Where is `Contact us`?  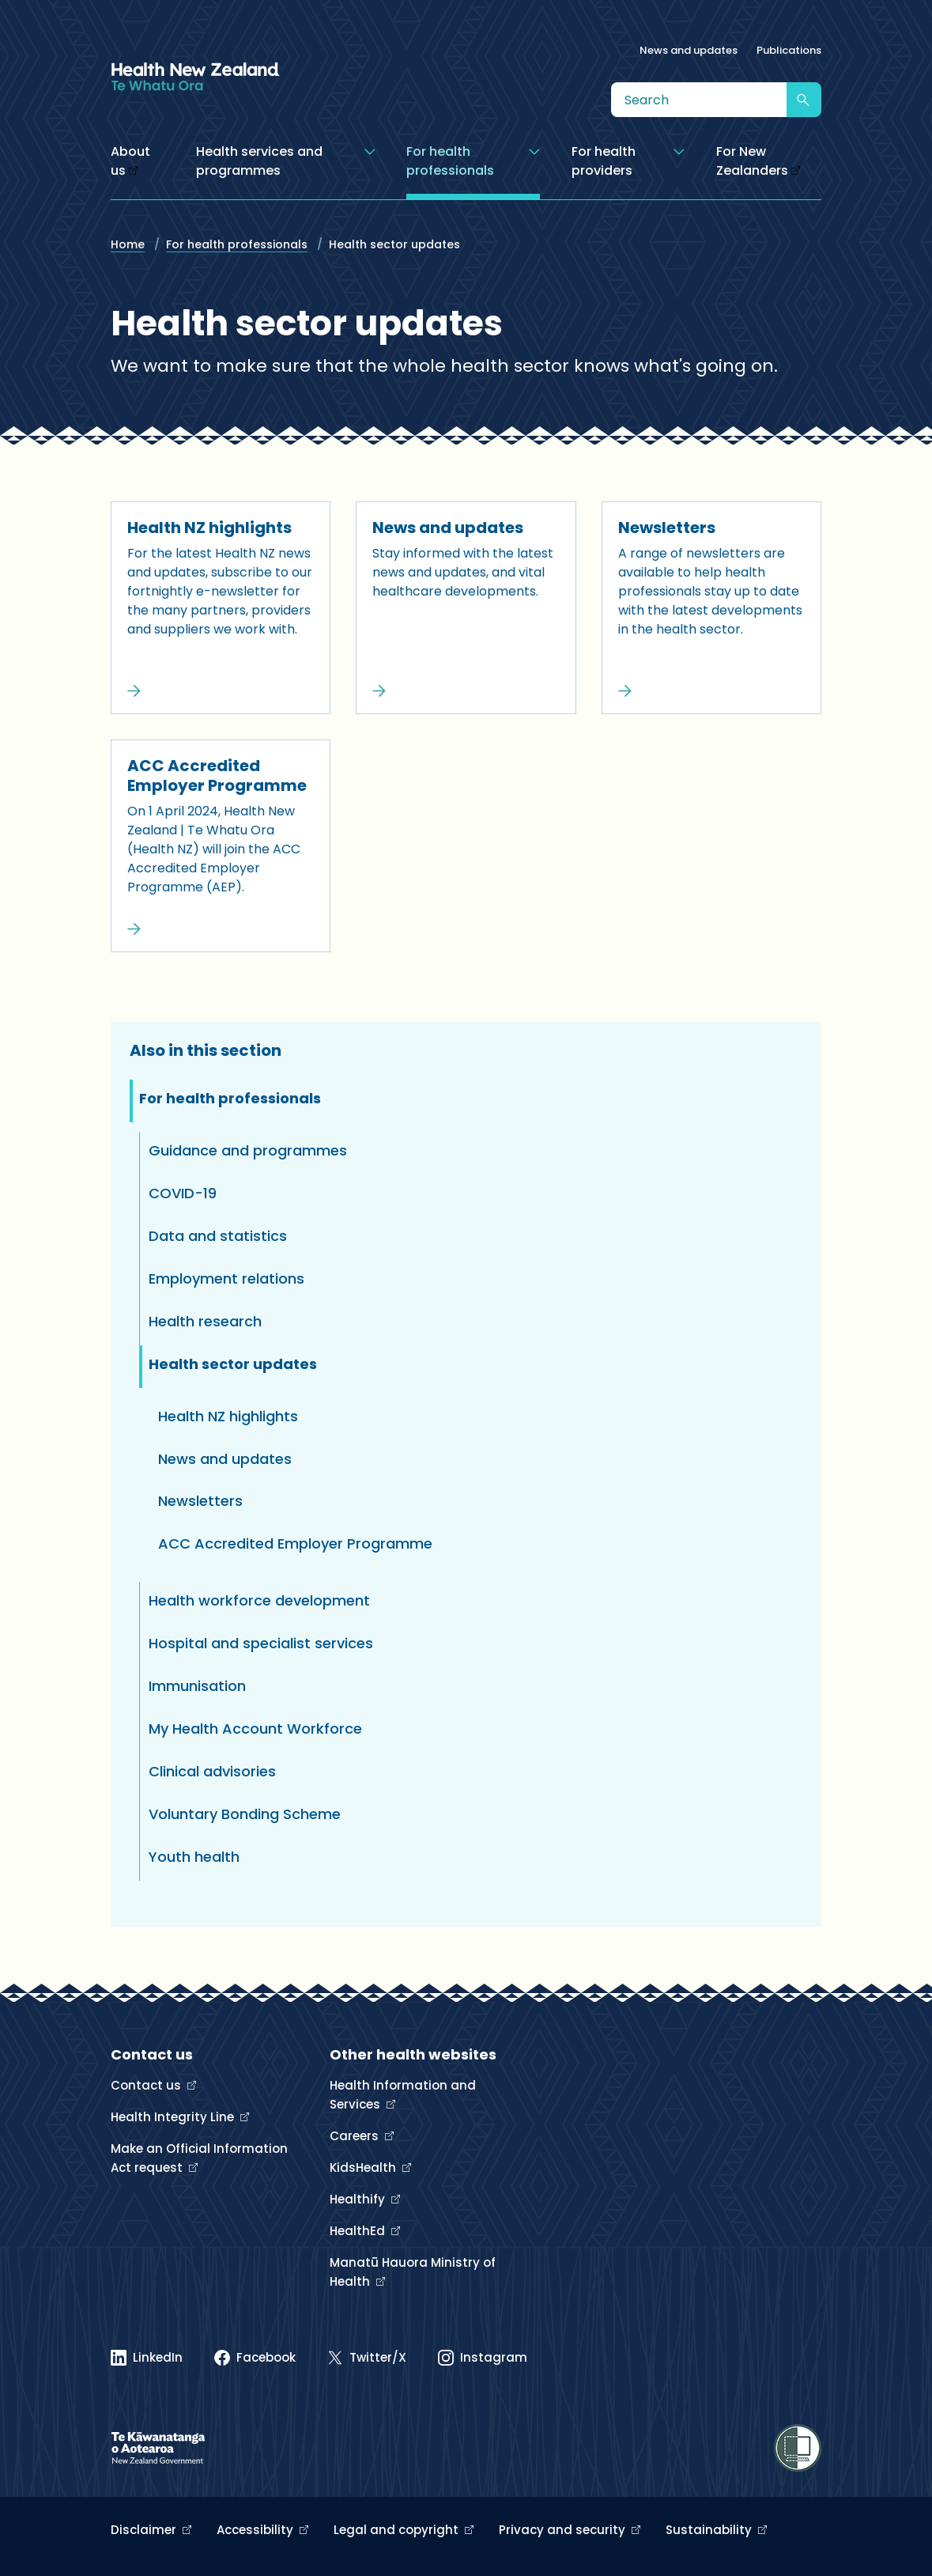 Contact us is located at coordinates (147, 2085).